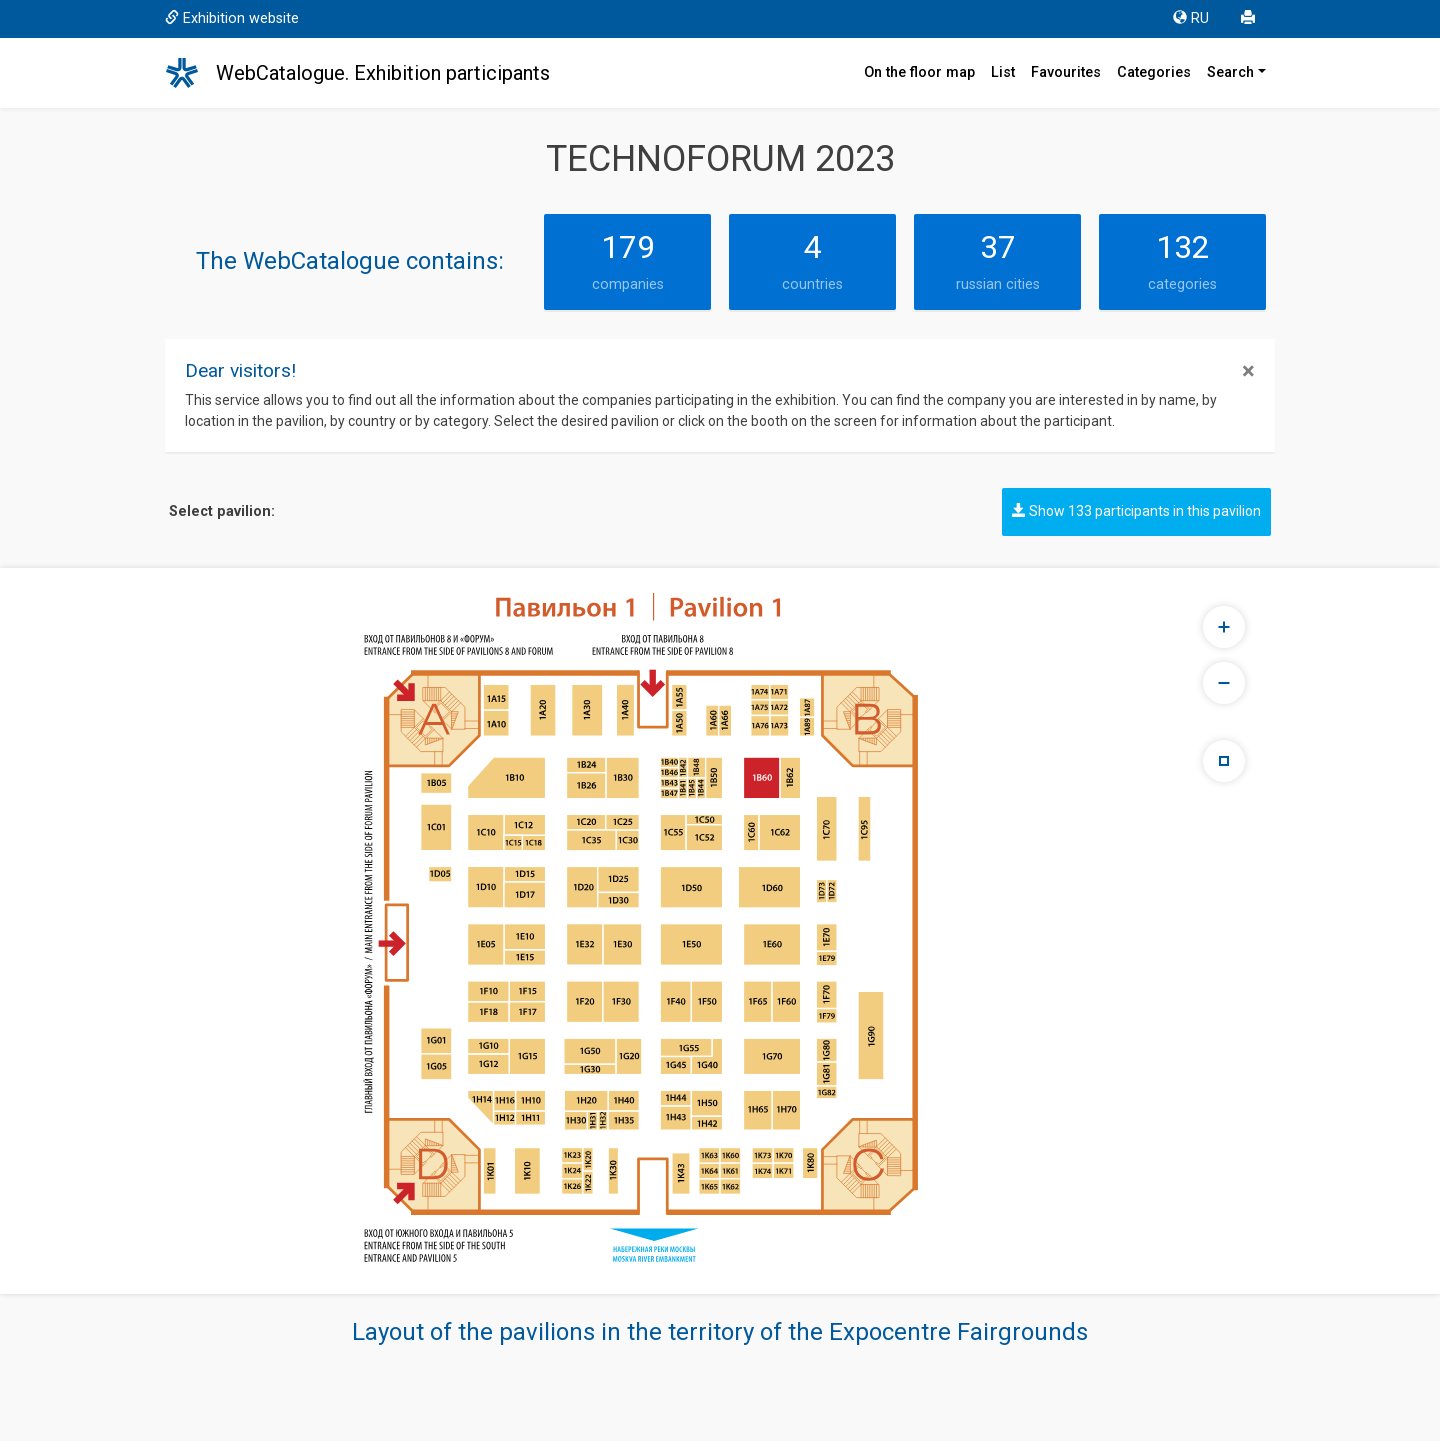 Image resolution: width=1440 pixels, height=1441 pixels. I want to click on Categories, so click(1154, 72).